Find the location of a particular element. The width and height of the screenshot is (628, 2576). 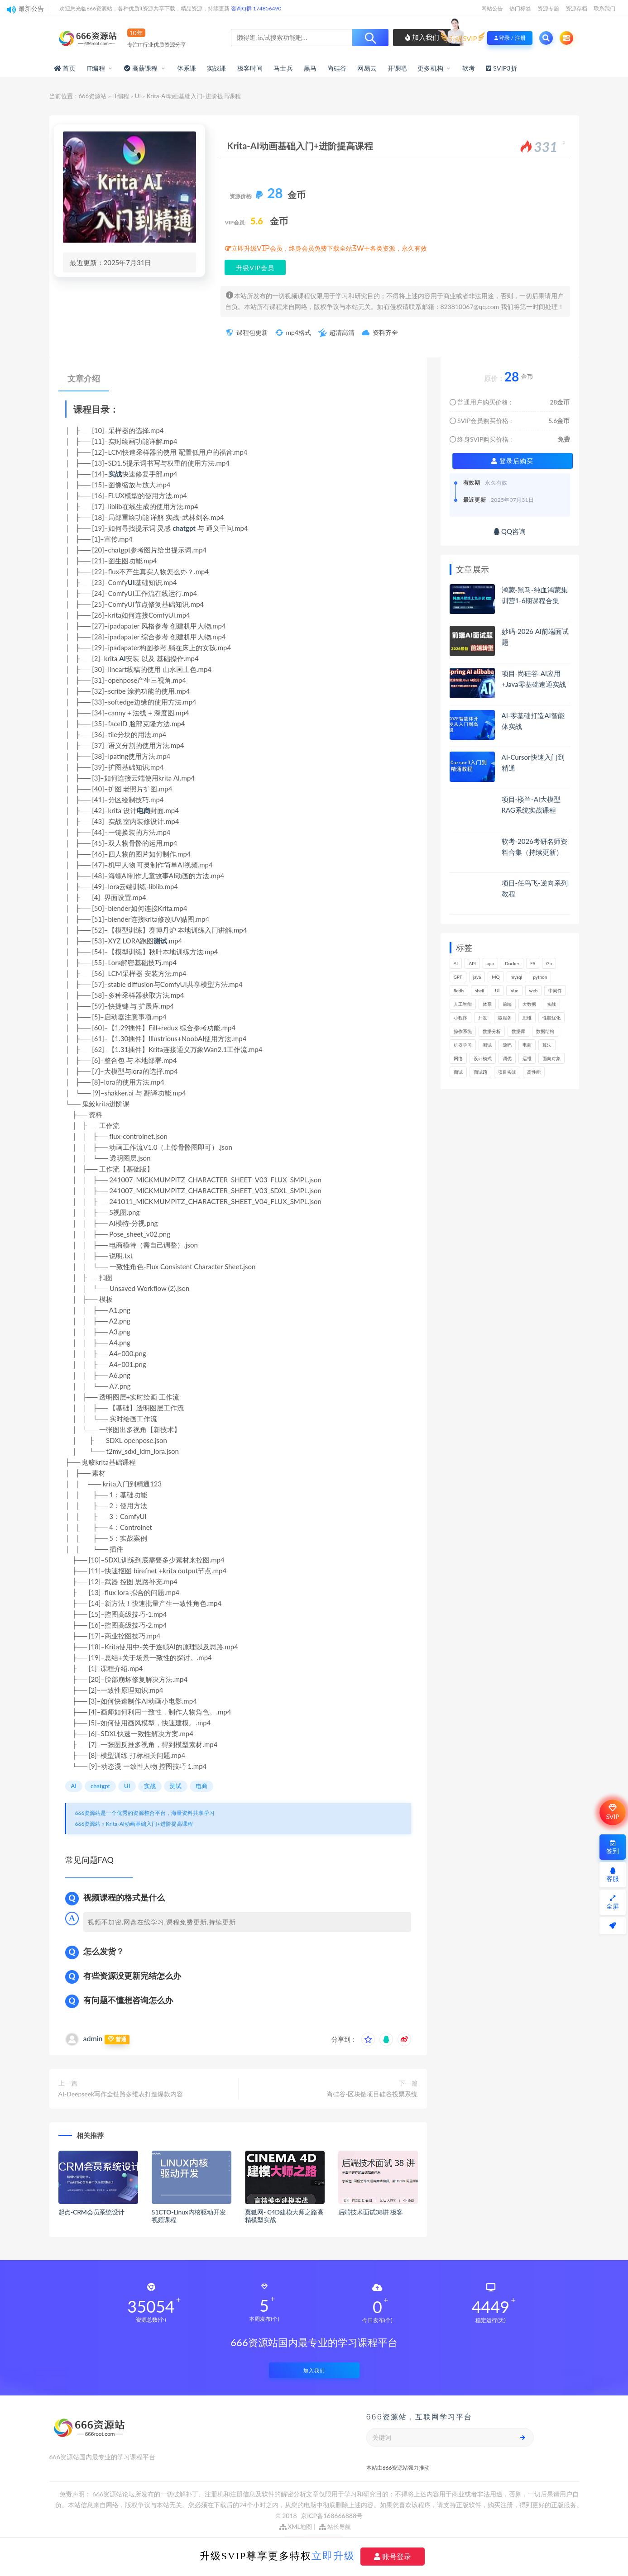

算法 [算法 (647个项目)] is located at coordinates (546, 1045).